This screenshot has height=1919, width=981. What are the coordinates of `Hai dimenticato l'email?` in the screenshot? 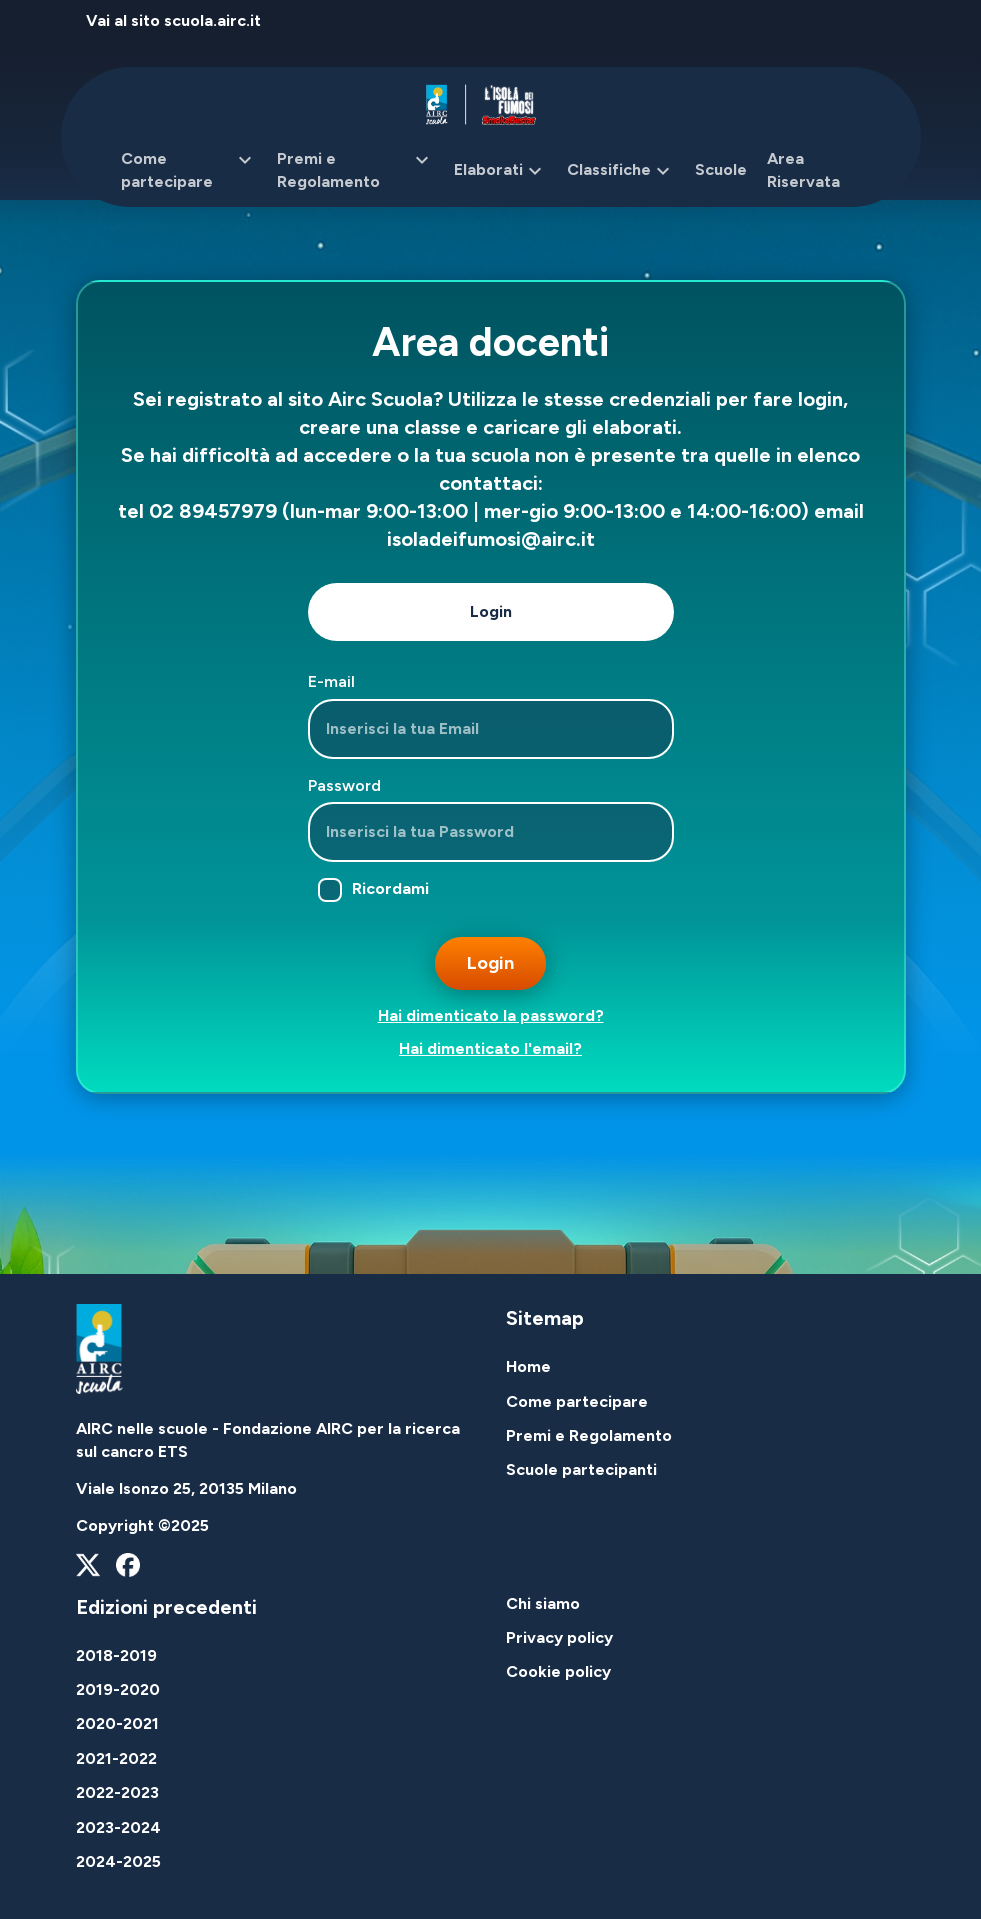 It's located at (490, 1048).